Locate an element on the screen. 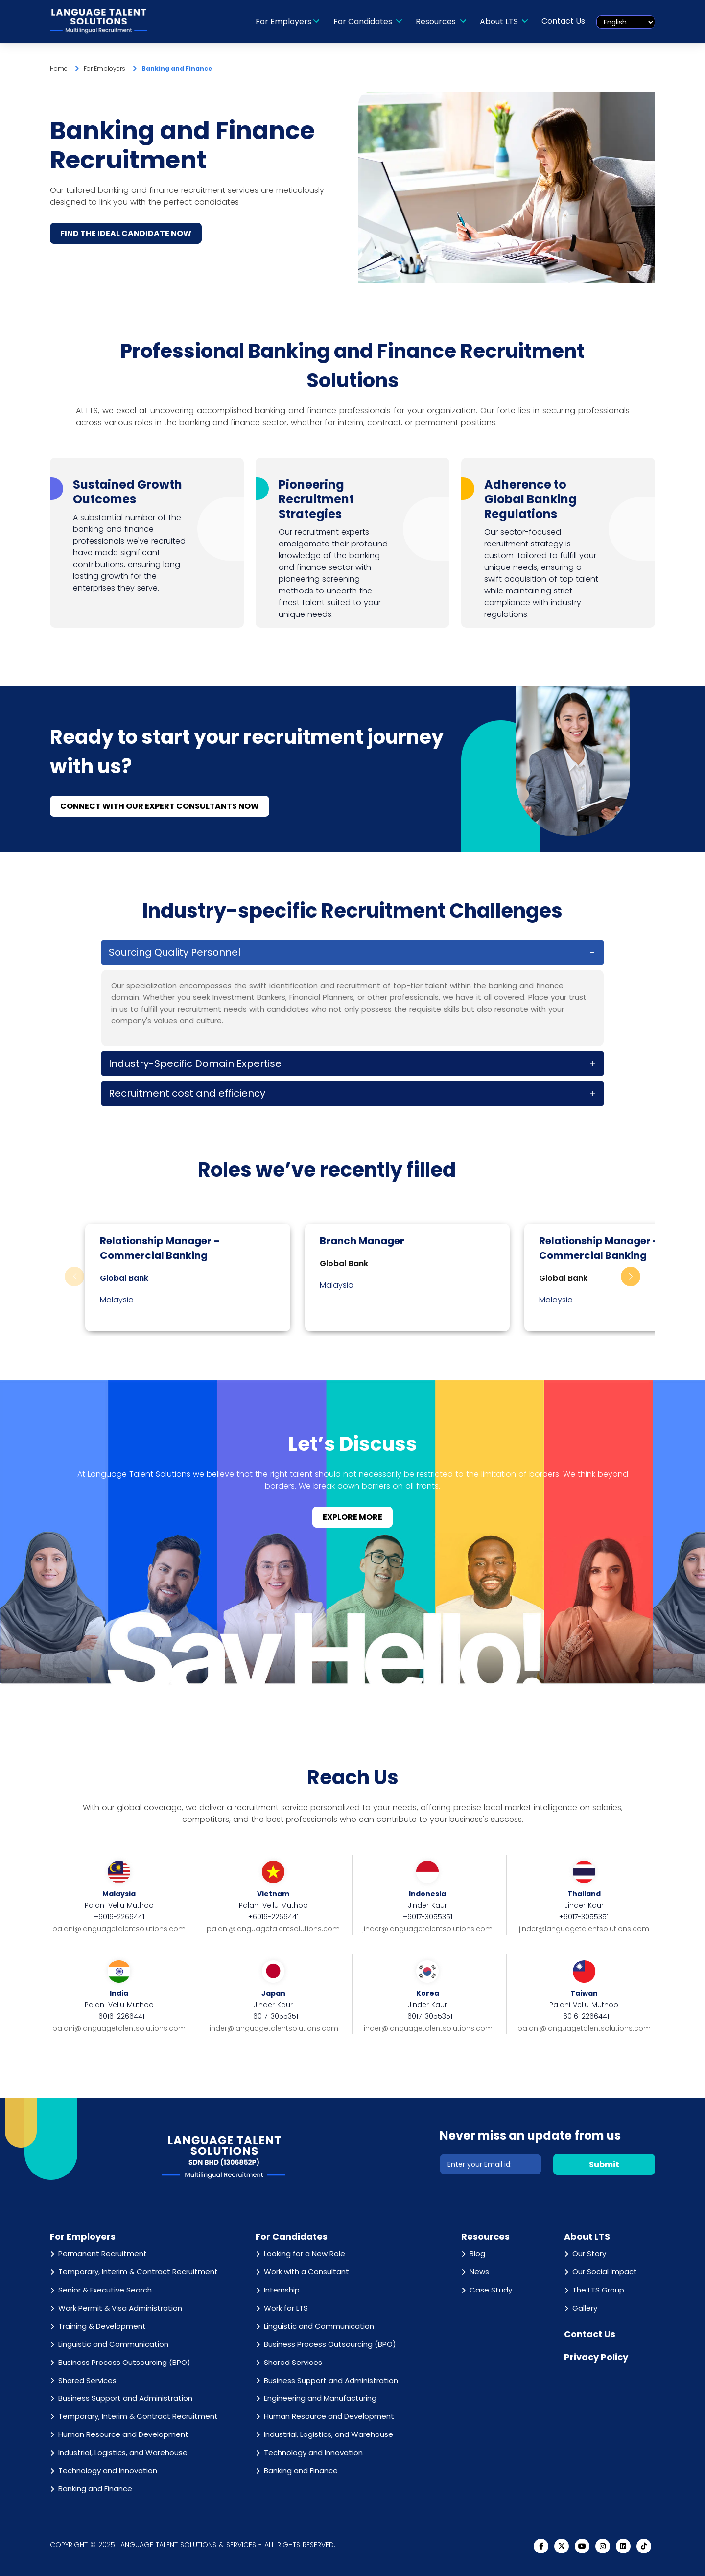  Business Process Outsourcing (BPO) is located at coordinates (124, 2362).